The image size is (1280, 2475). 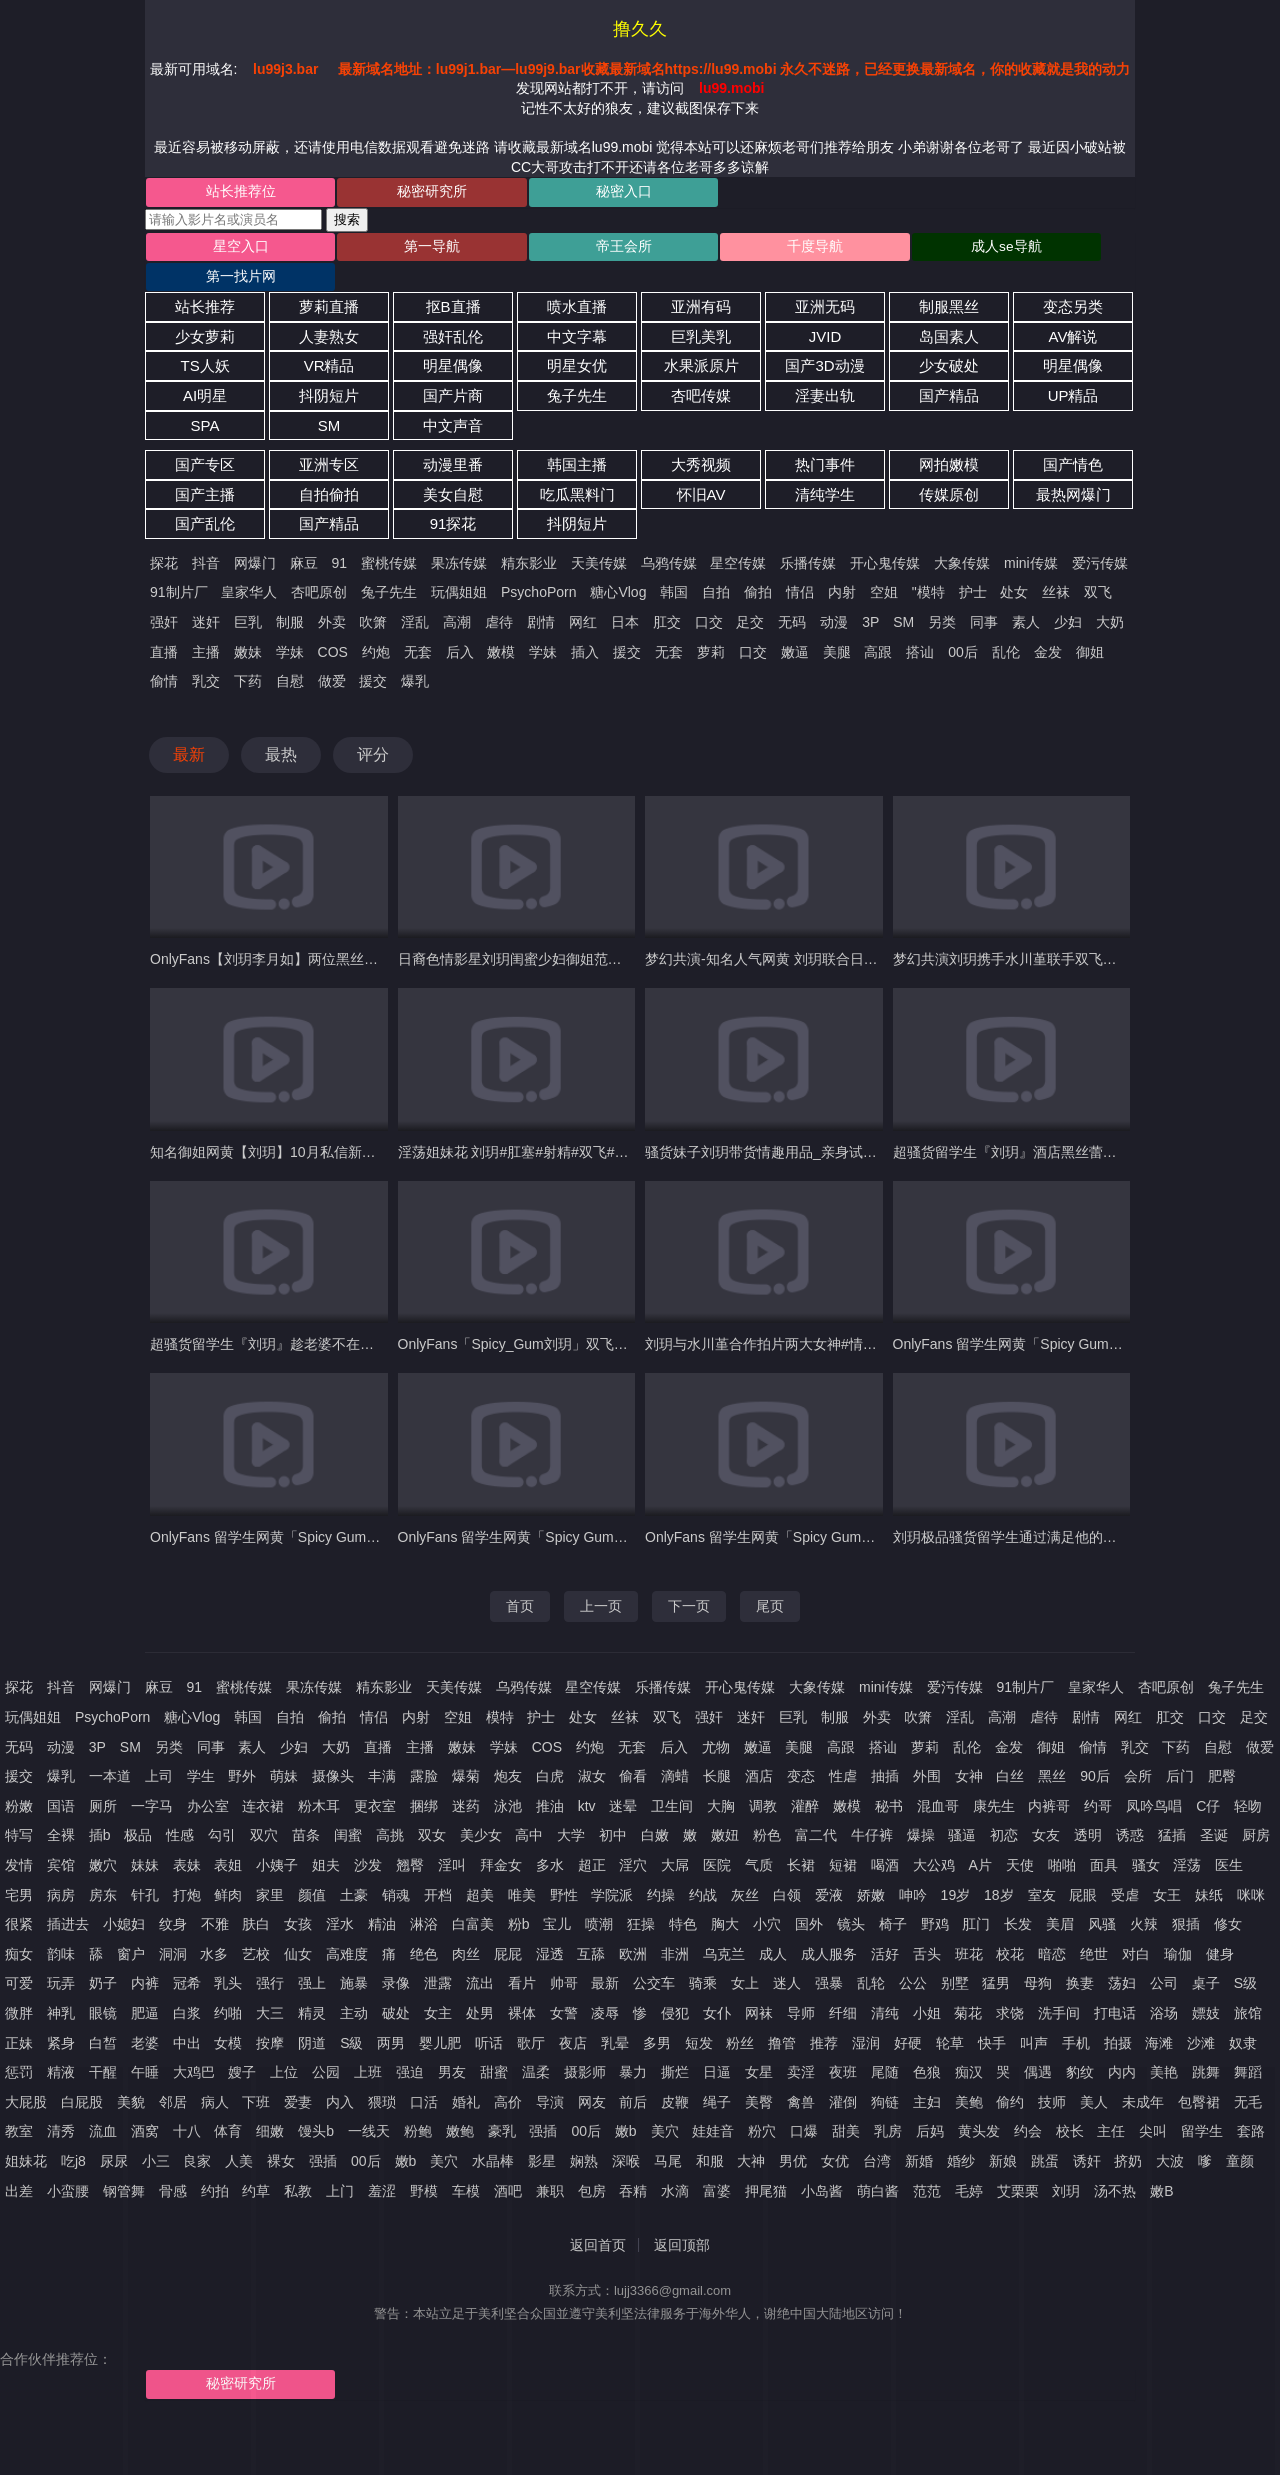 I want to click on 变态另类, so click(x=1073, y=279).